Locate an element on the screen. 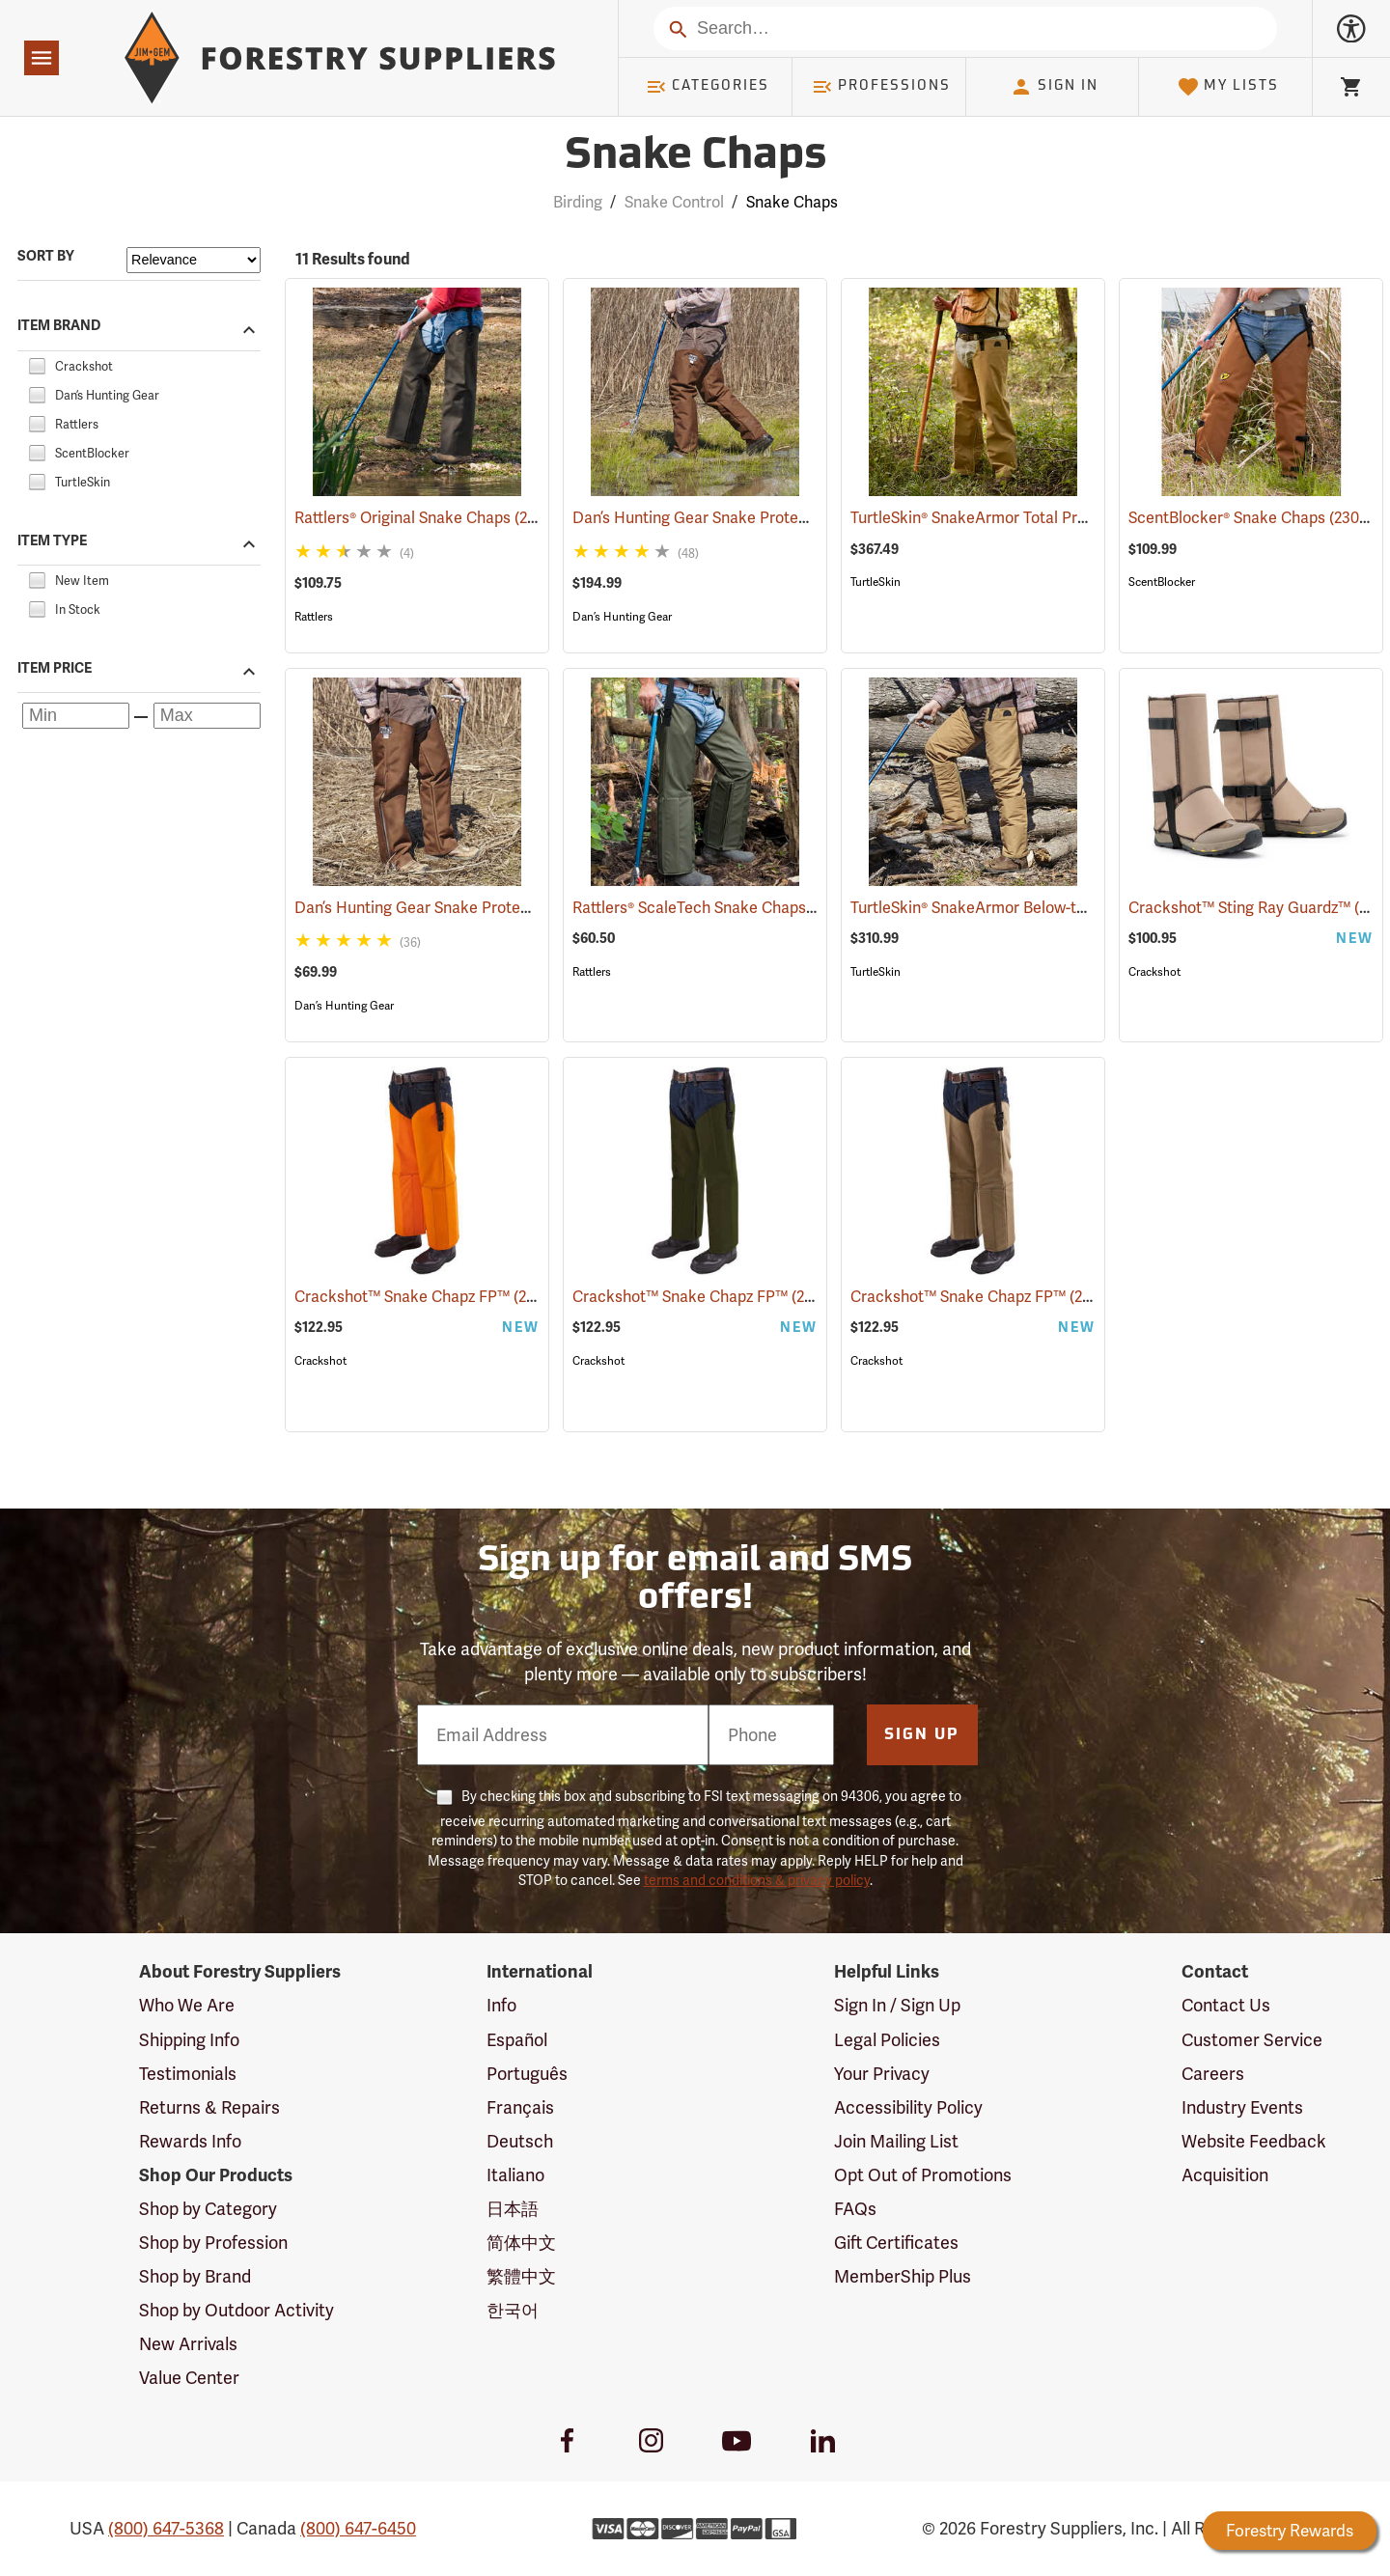  terms and conditions & privacy policy is located at coordinates (757, 1880).